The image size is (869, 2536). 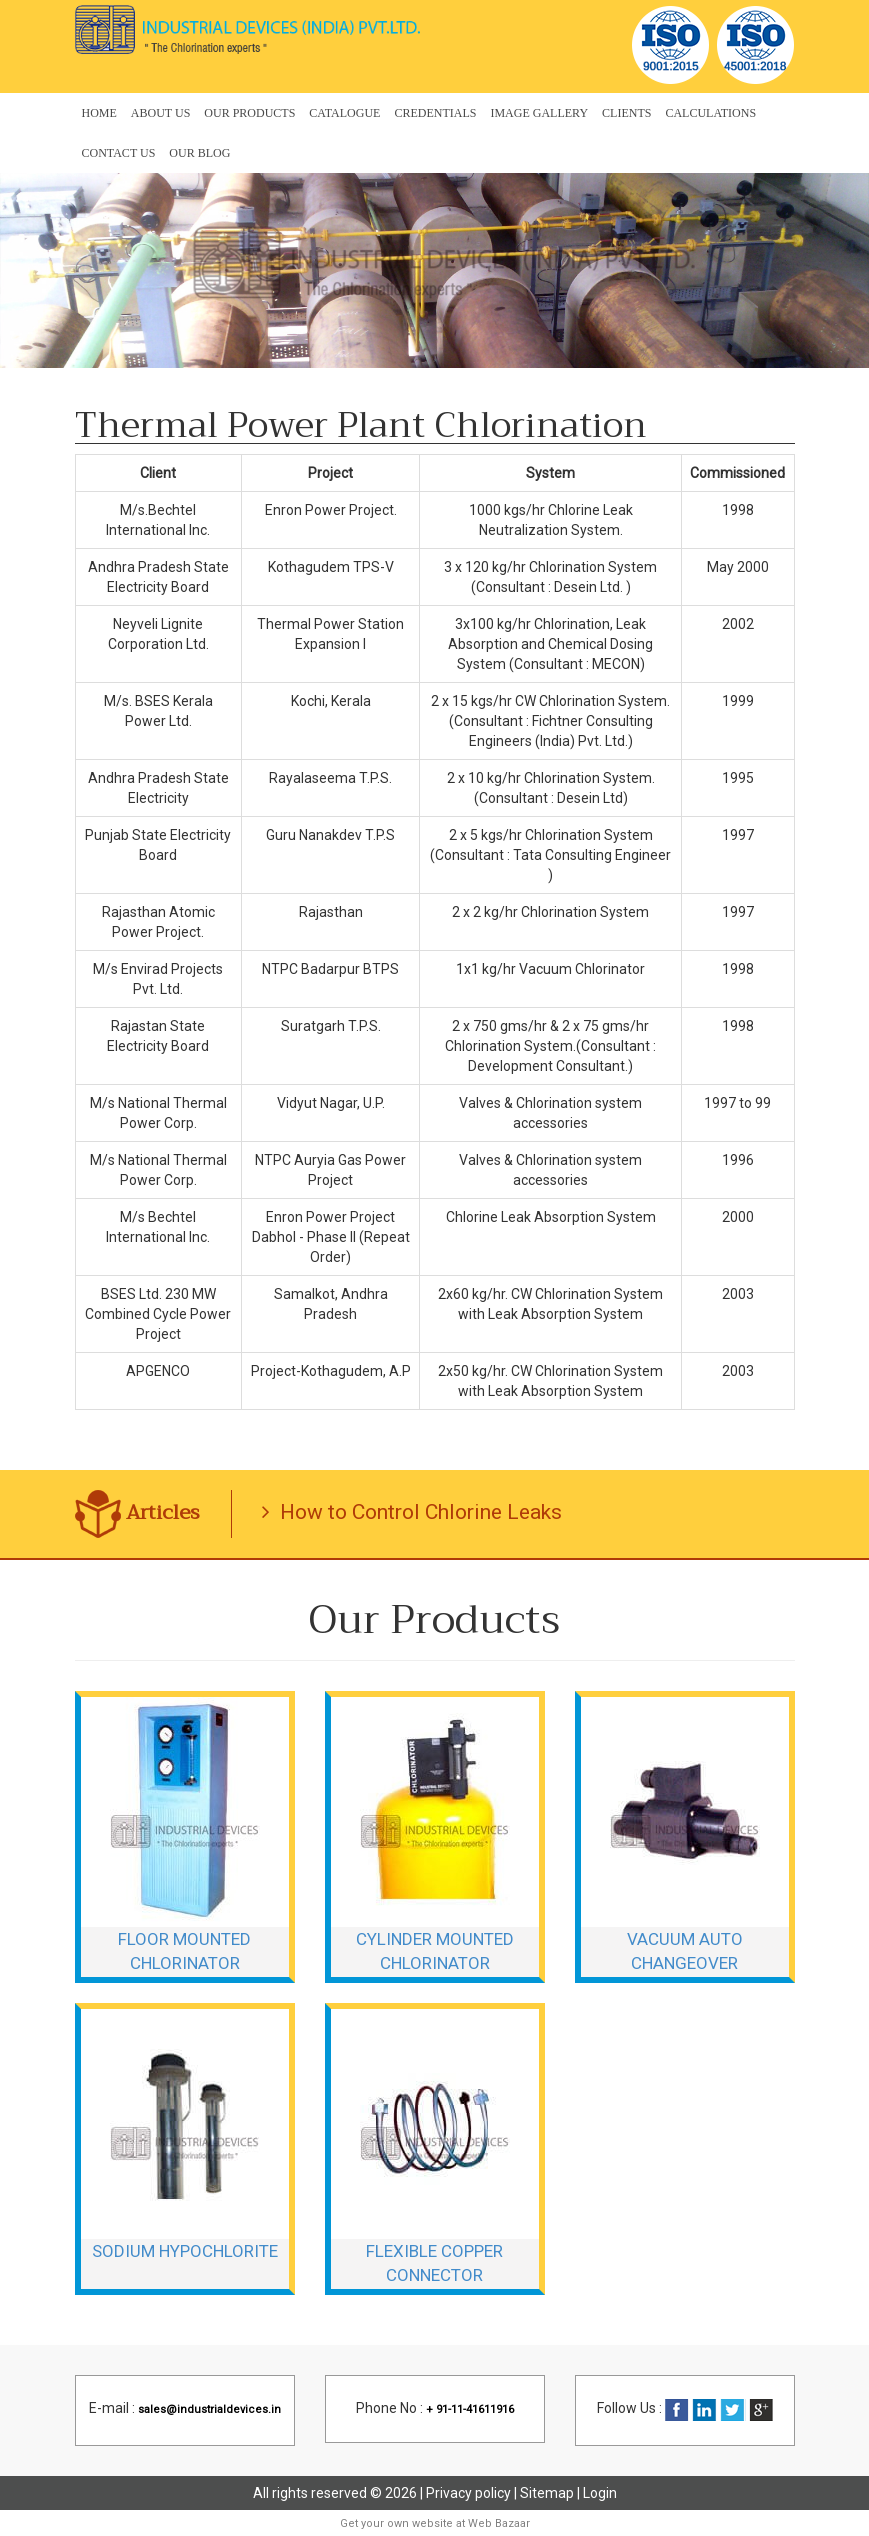 What do you see at coordinates (249, 113) in the screenshot?
I see `Our Products` at bounding box center [249, 113].